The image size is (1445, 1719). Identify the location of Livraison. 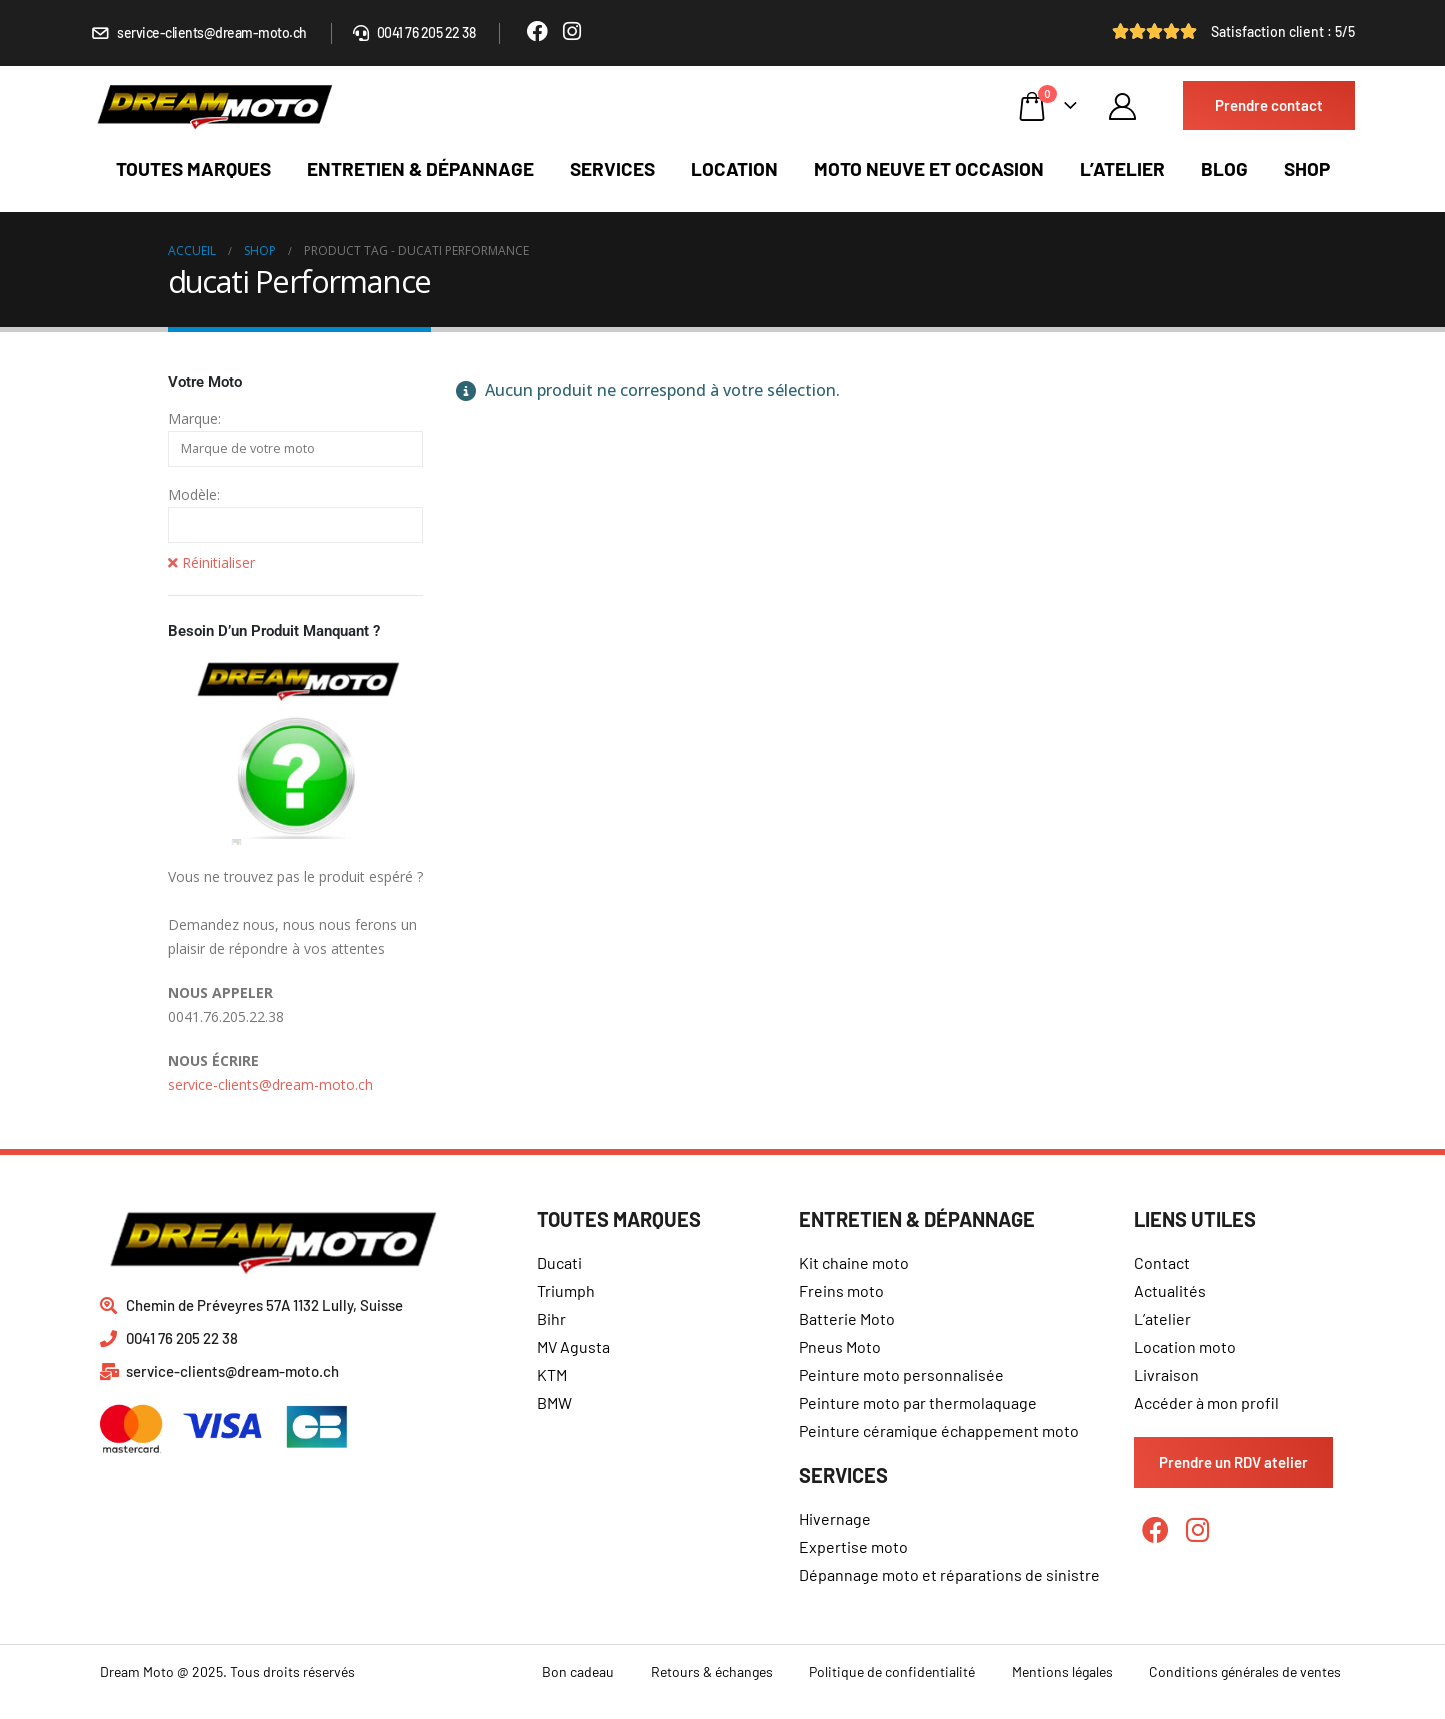
(1166, 1374).